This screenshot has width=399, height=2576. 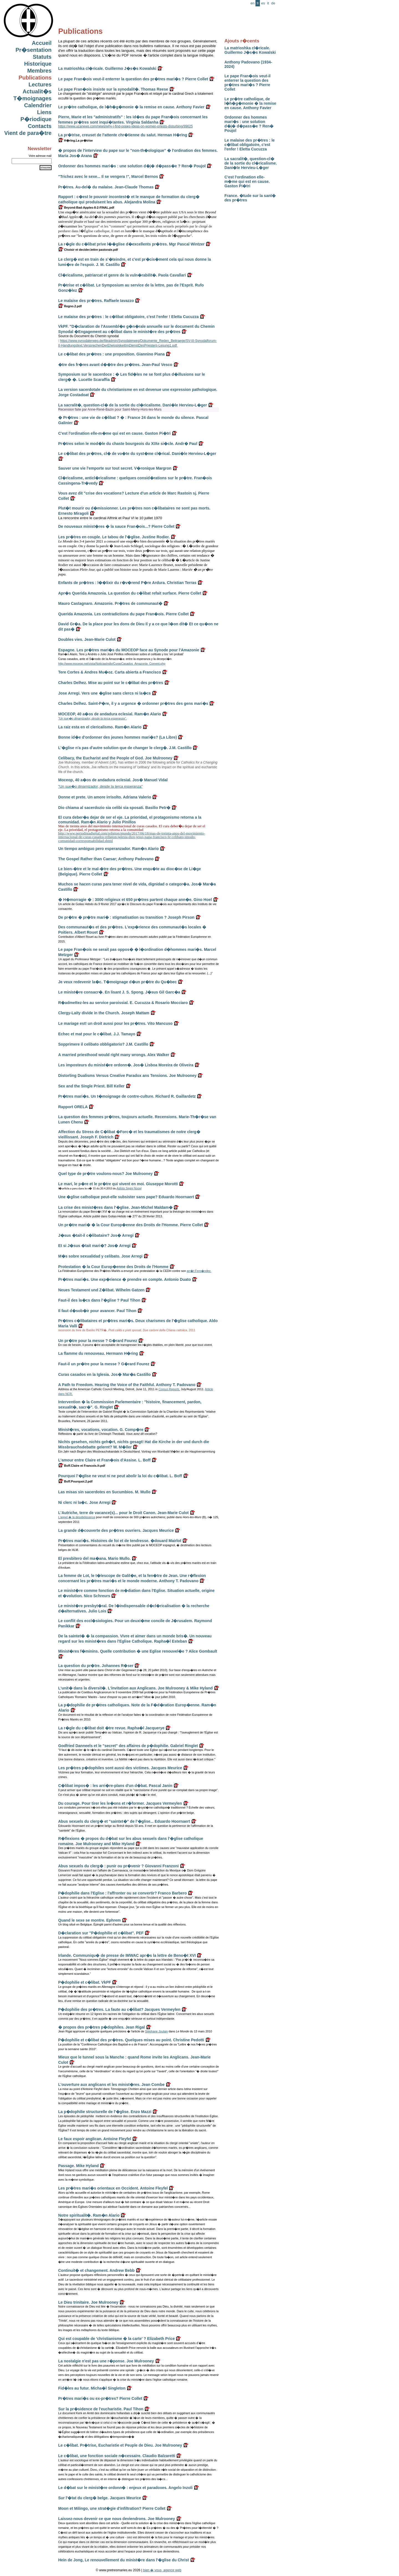 I want to click on La raiz esta en el clericalismo. Ram�n Alario, so click(x=100, y=727).